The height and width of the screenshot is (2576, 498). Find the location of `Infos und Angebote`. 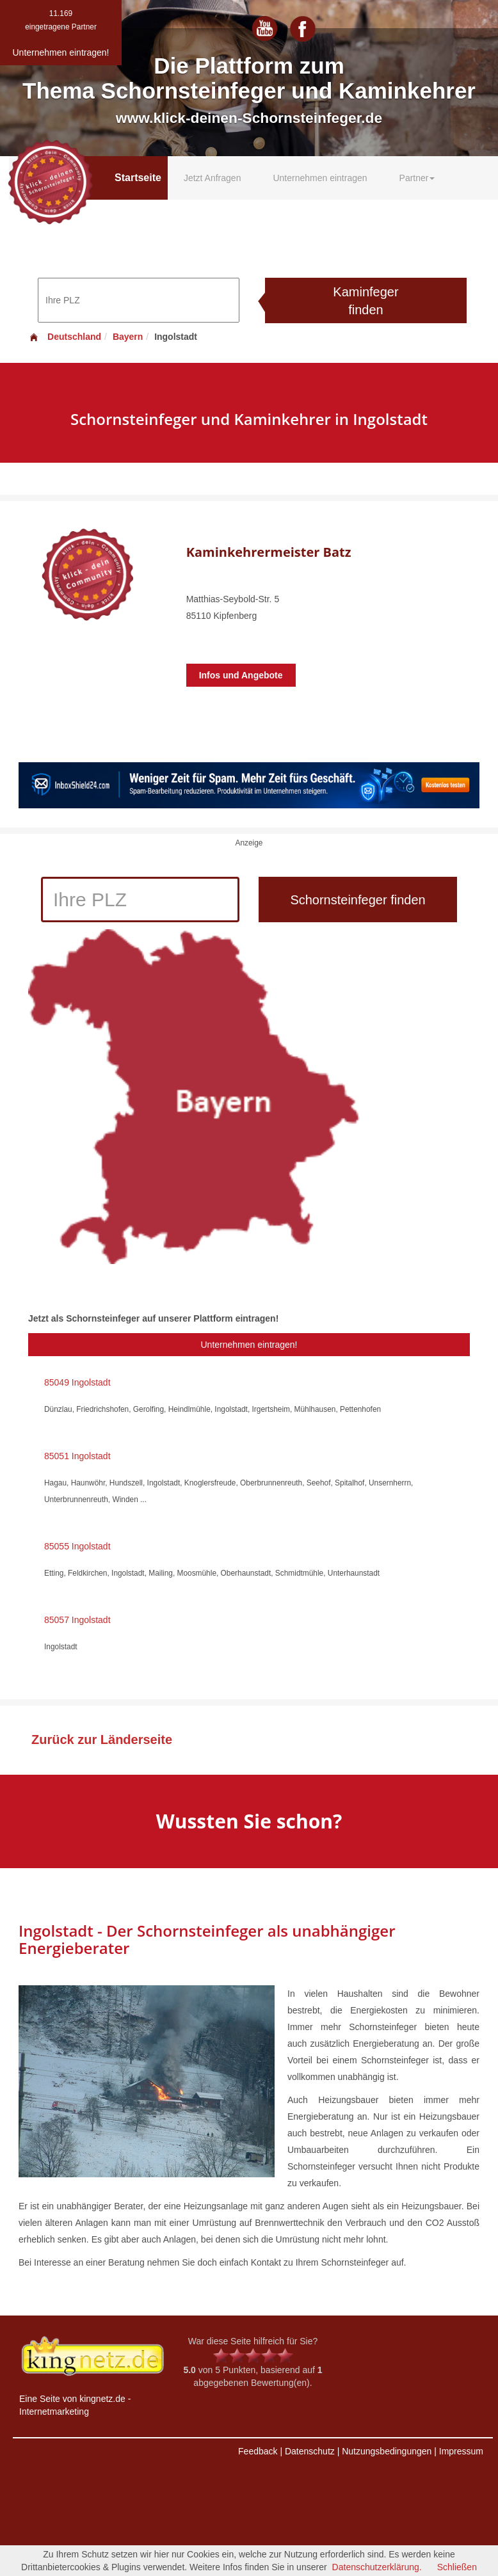

Infos und Angebote is located at coordinates (241, 675).